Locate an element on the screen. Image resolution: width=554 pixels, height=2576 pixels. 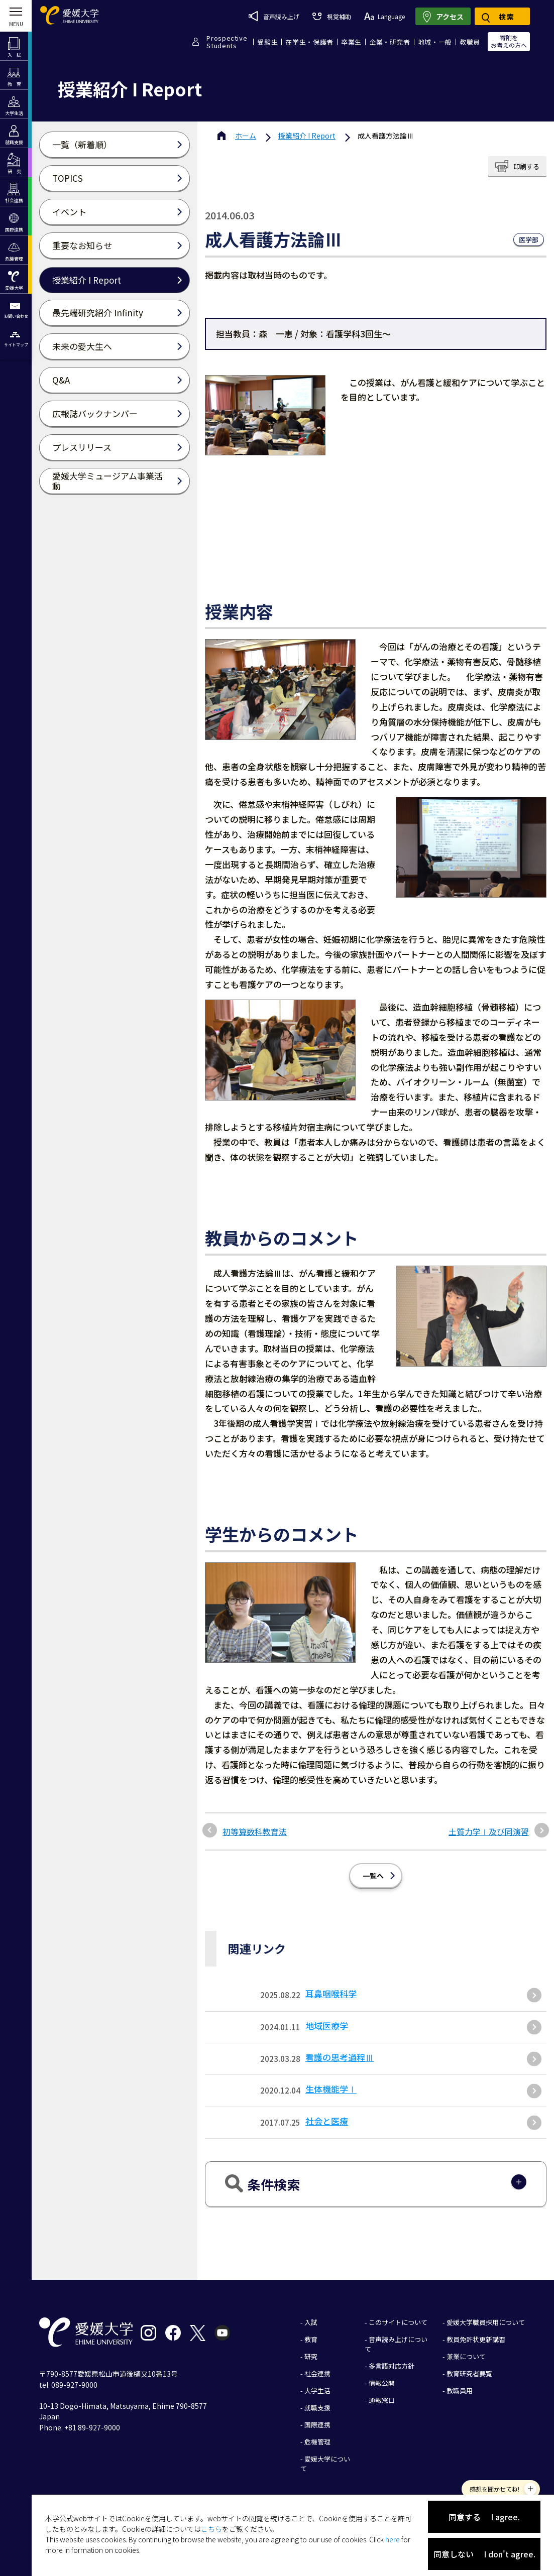
土質力学Ⅰ及び同演習 is located at coordinates (489, 1831).